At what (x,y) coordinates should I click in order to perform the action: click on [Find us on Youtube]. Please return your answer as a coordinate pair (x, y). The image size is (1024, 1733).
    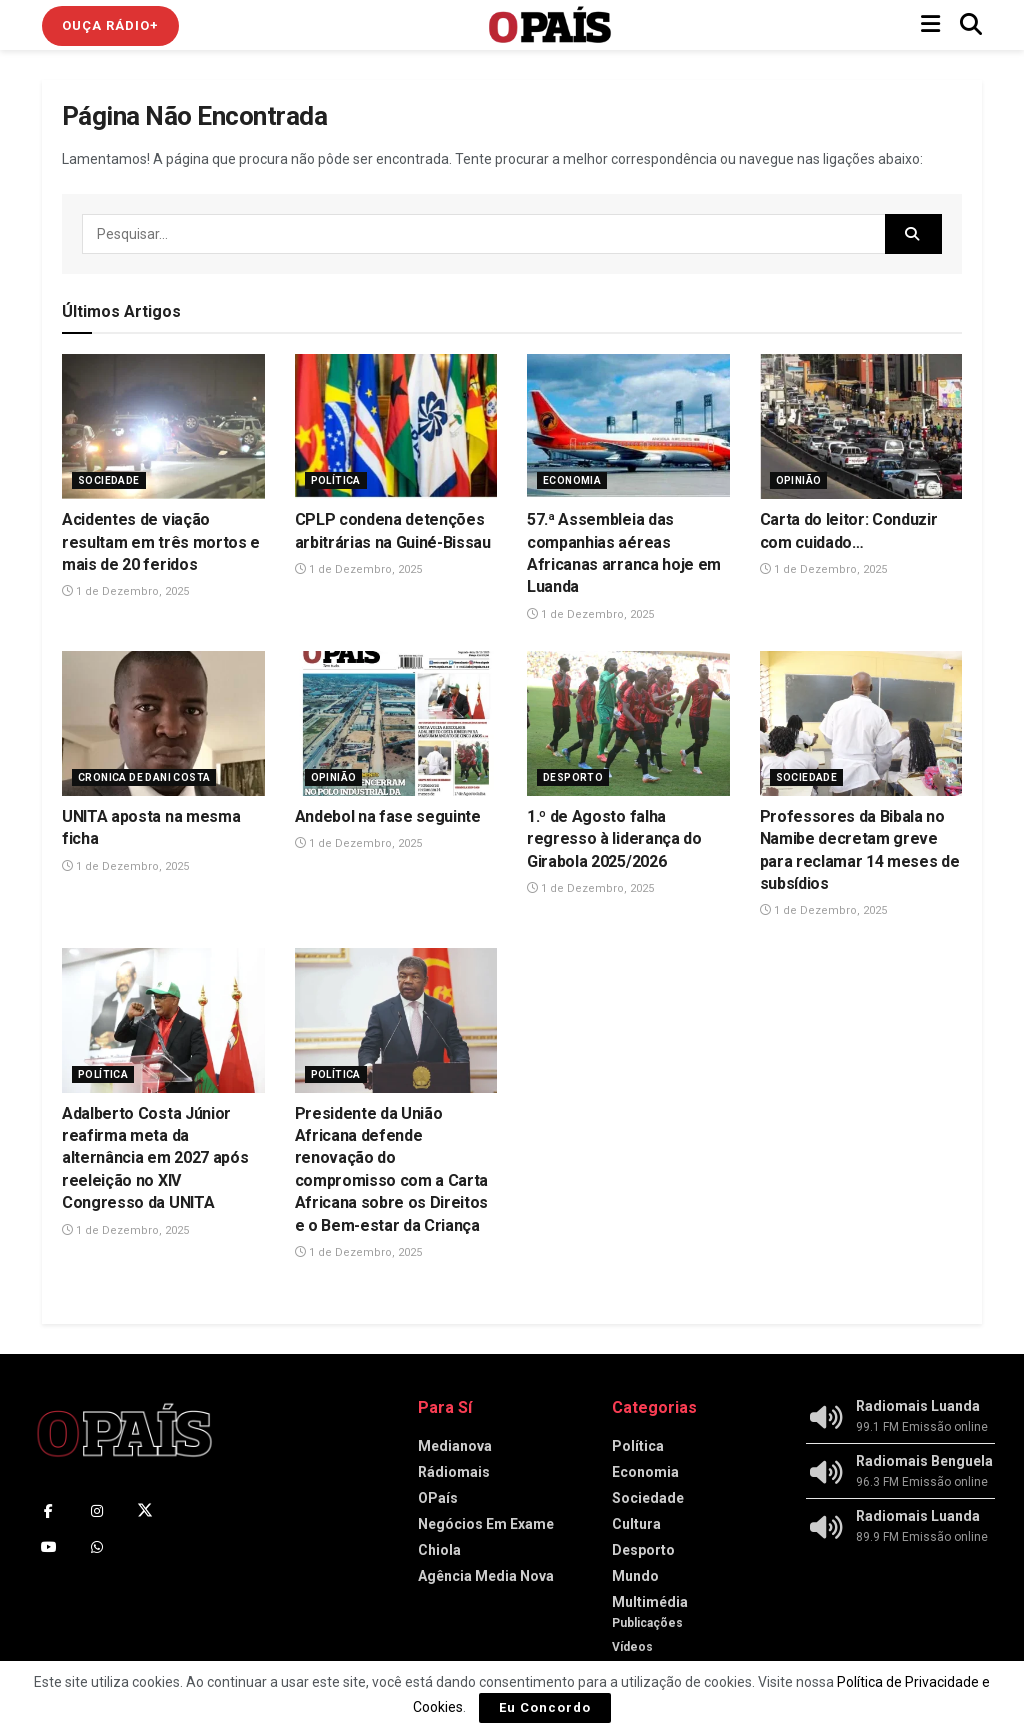
    Looking at the image, I should click on (49, 1547).